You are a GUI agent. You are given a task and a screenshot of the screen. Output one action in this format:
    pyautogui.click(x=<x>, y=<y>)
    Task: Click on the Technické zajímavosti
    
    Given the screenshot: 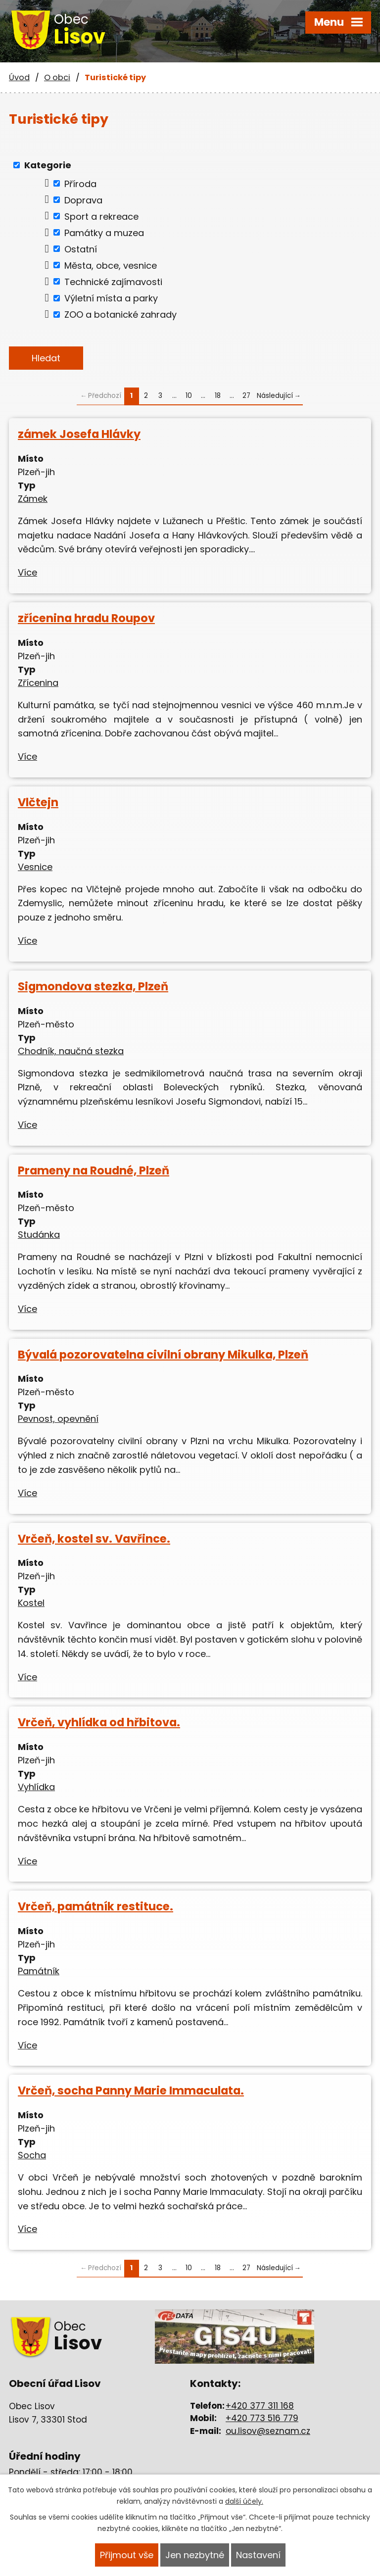 What is the action you would take?
    pyautogui.click(x=113, y=281)
    